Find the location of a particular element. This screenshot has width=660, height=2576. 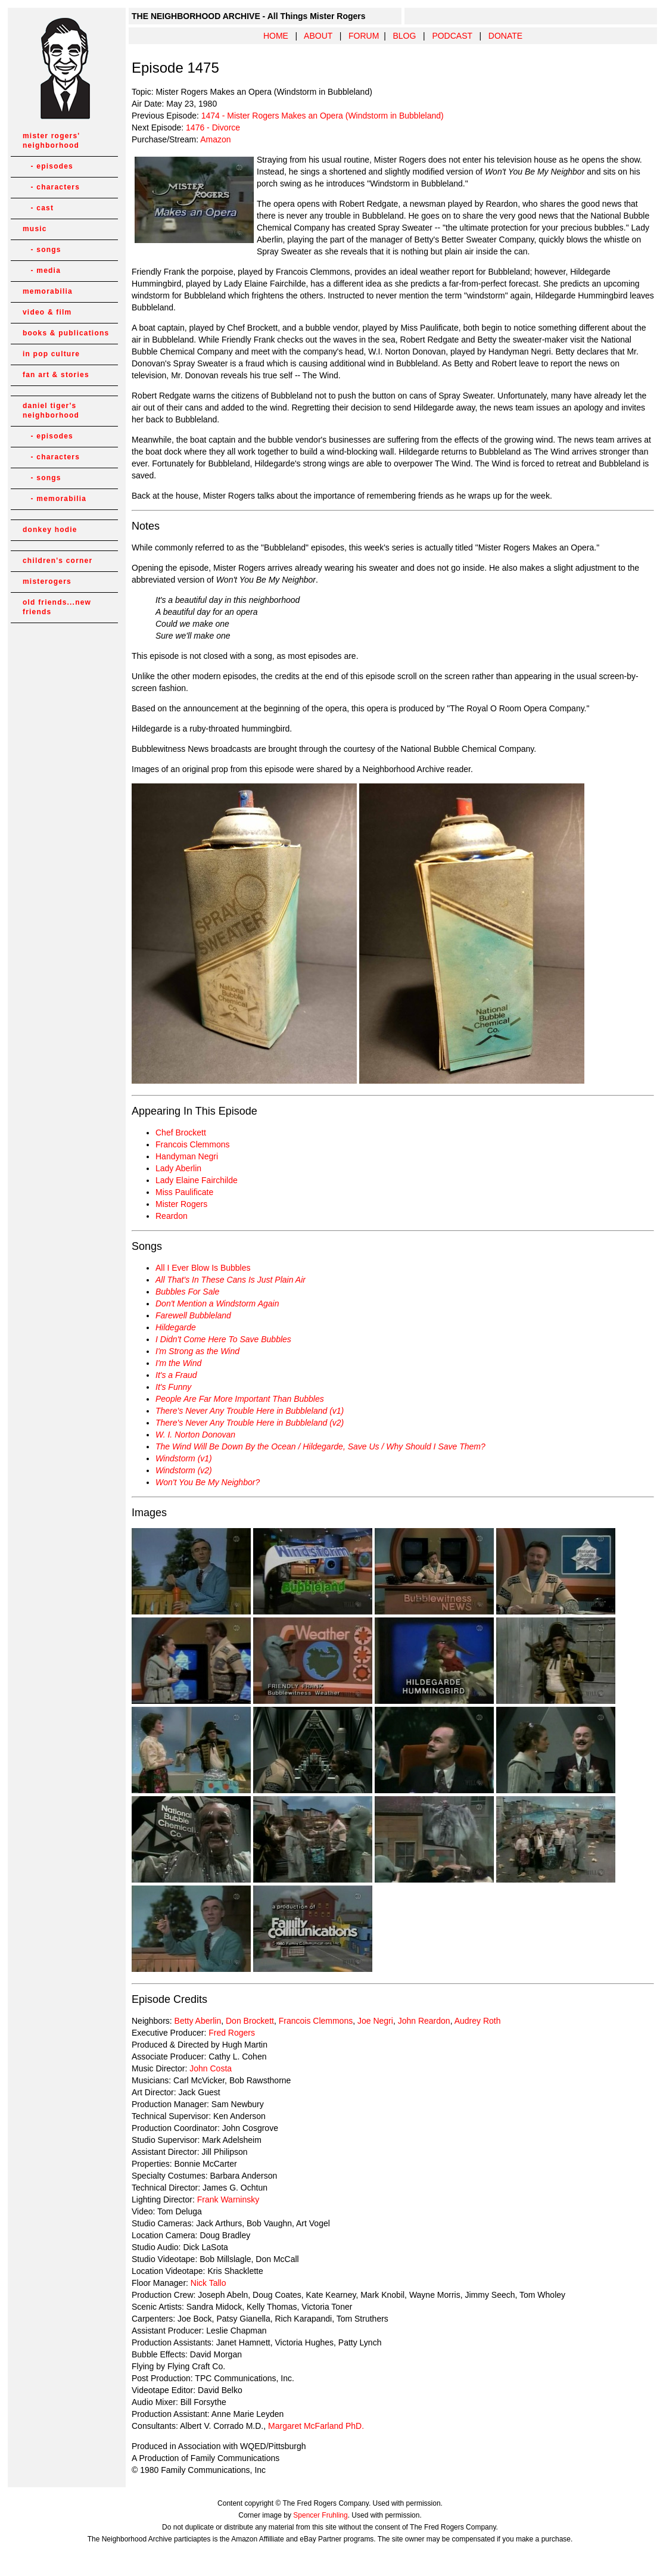

1474 - Mister Rogers Makes an Opera (Windstorm in Bubbleland) is located at coordinates (322, 115).